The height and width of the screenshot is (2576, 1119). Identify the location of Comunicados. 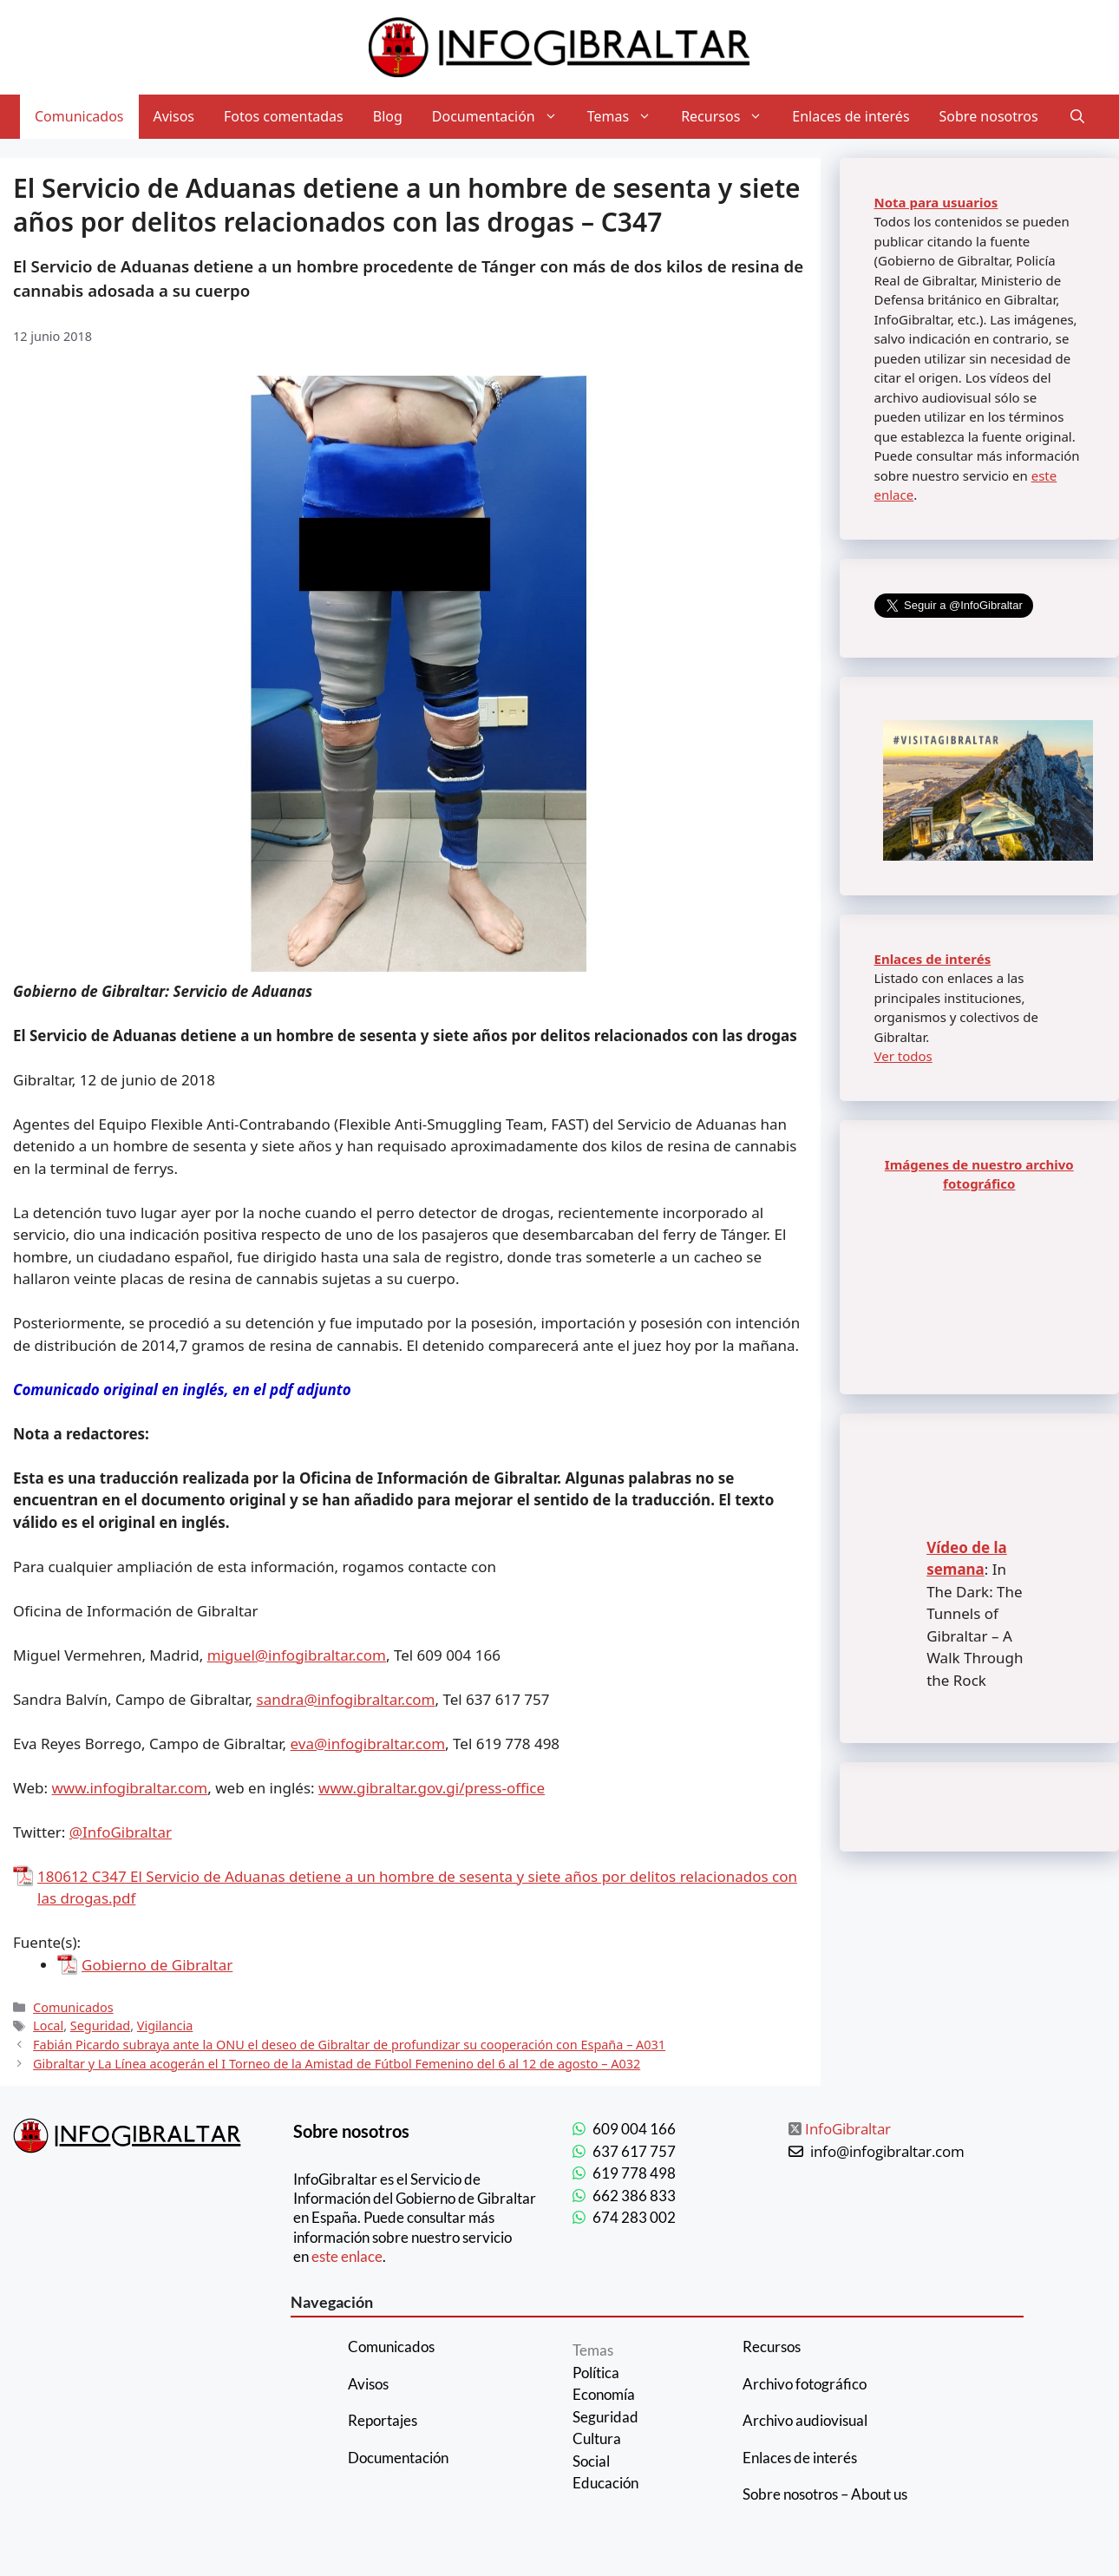
(79, 116).